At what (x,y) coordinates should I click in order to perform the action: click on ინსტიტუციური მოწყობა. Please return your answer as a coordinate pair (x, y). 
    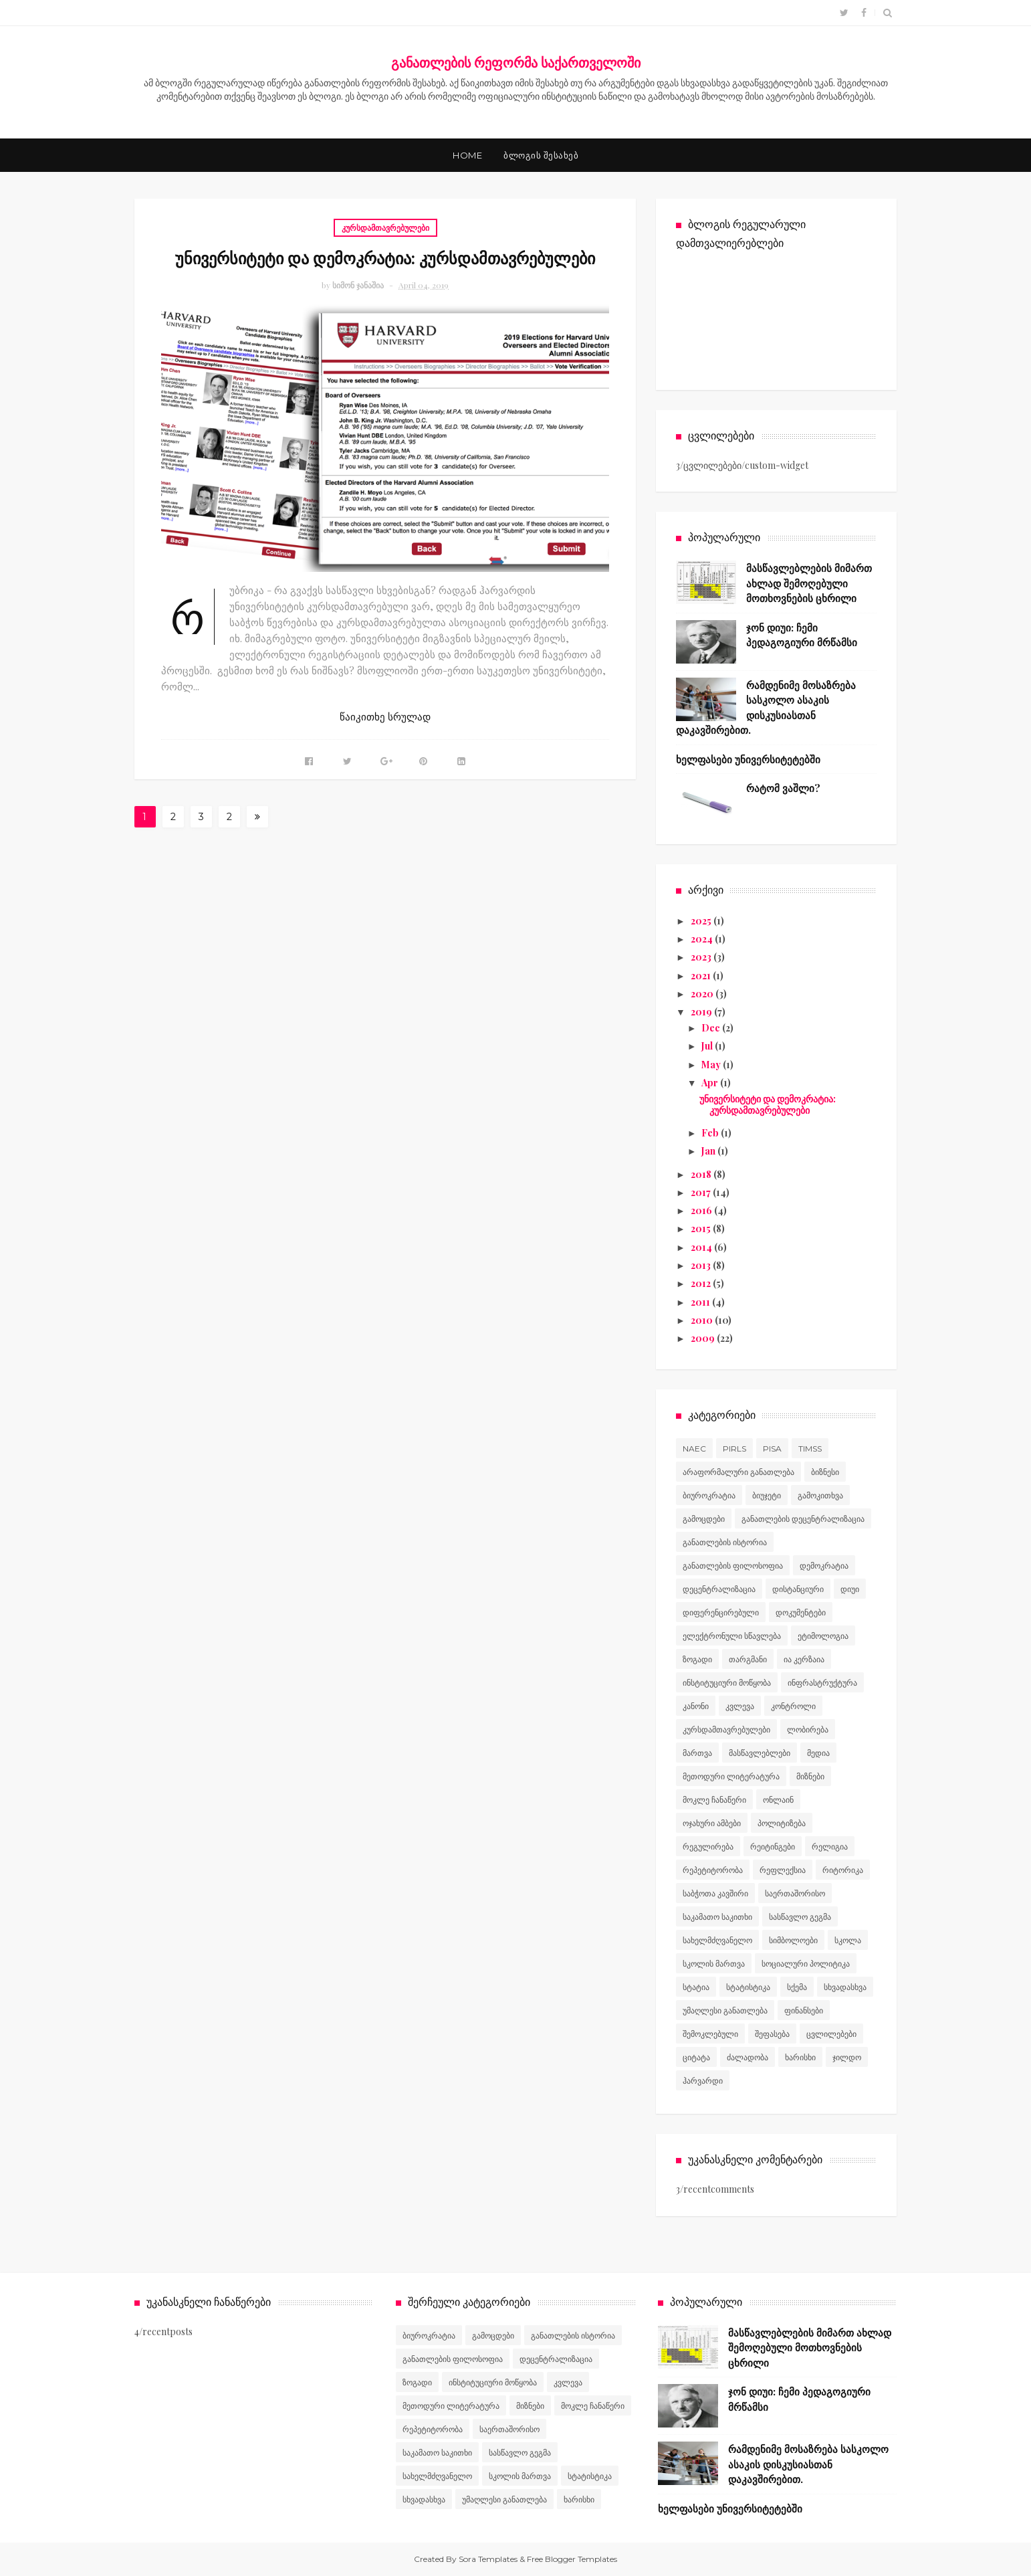
    Looking at the image, I should click on (727, 1683).